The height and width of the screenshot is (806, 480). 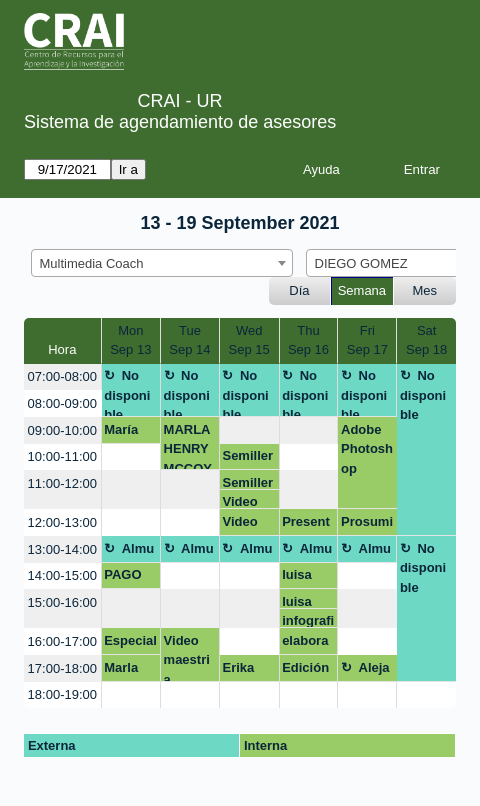 I want to click on 07:00-08:00, so click(x=62, y=376).